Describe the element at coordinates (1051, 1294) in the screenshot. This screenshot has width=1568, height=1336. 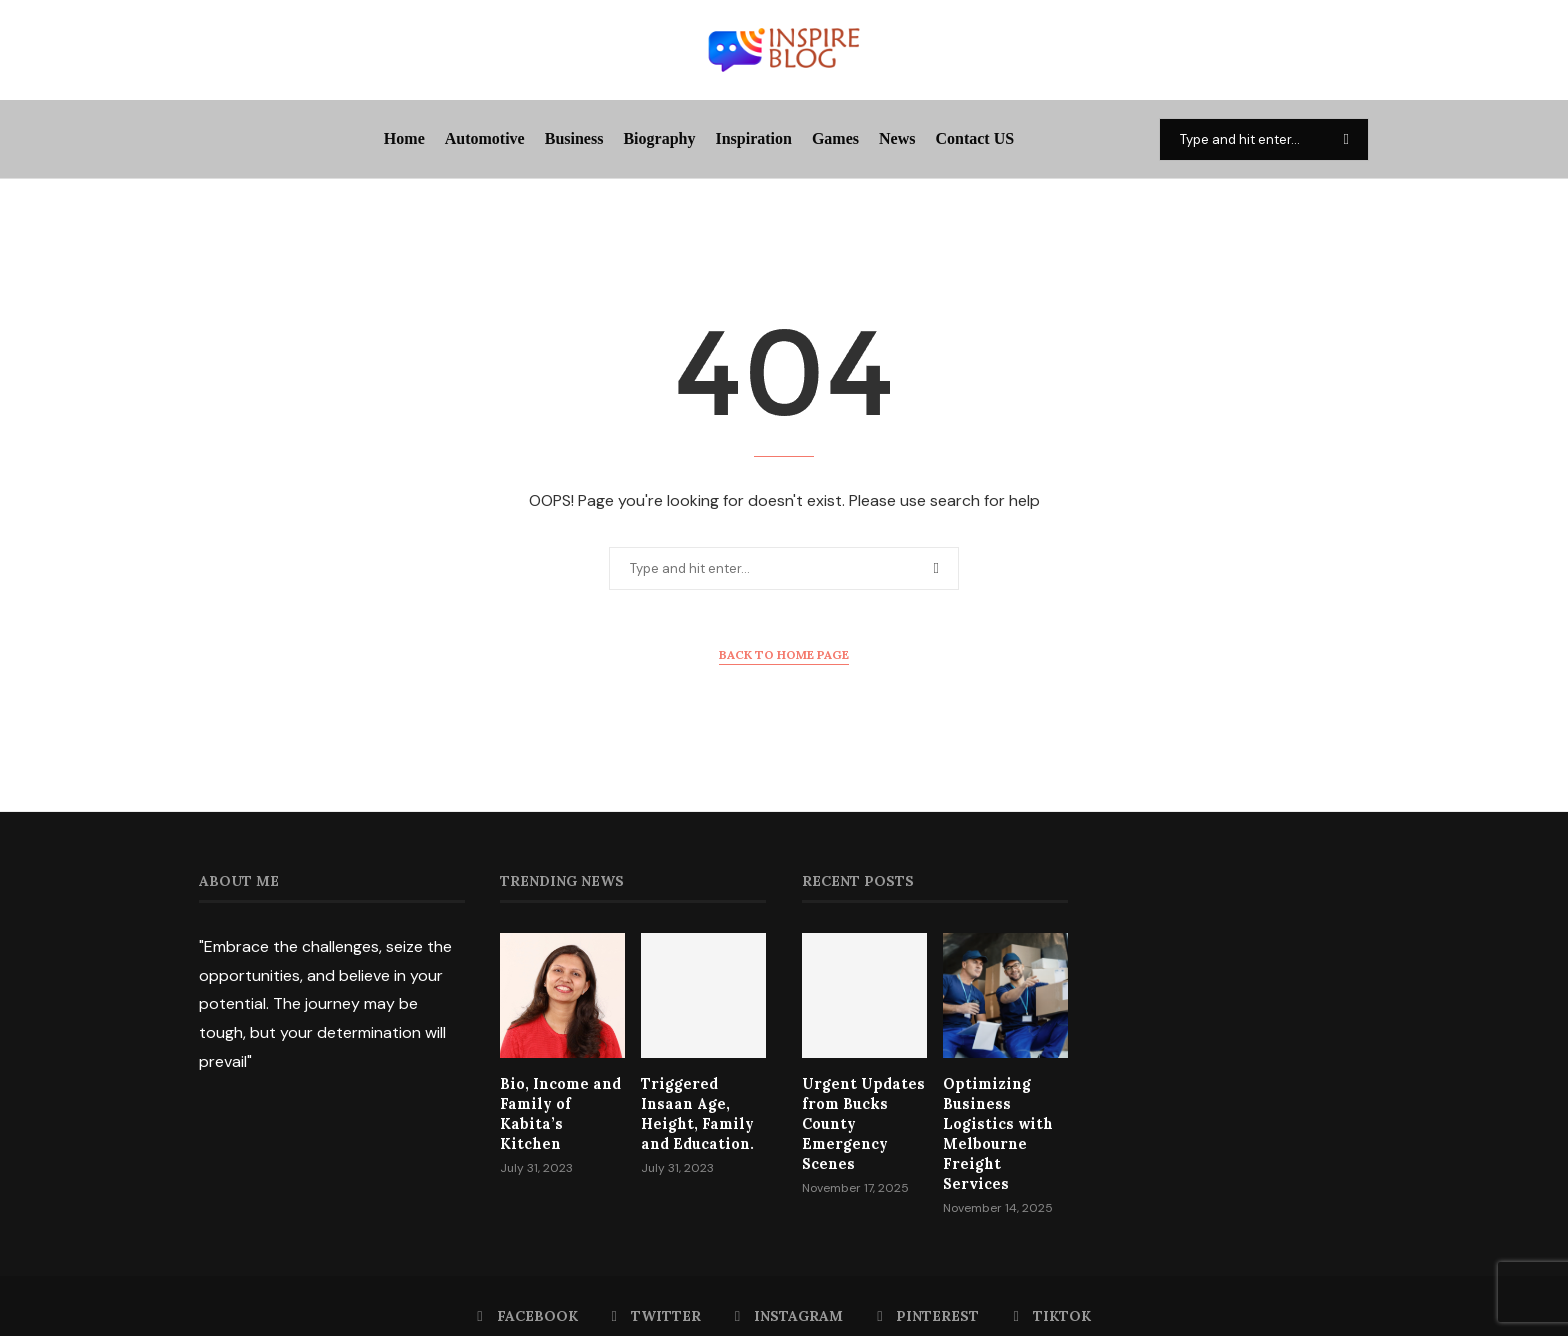
I see `[Tiktok]` at that location.